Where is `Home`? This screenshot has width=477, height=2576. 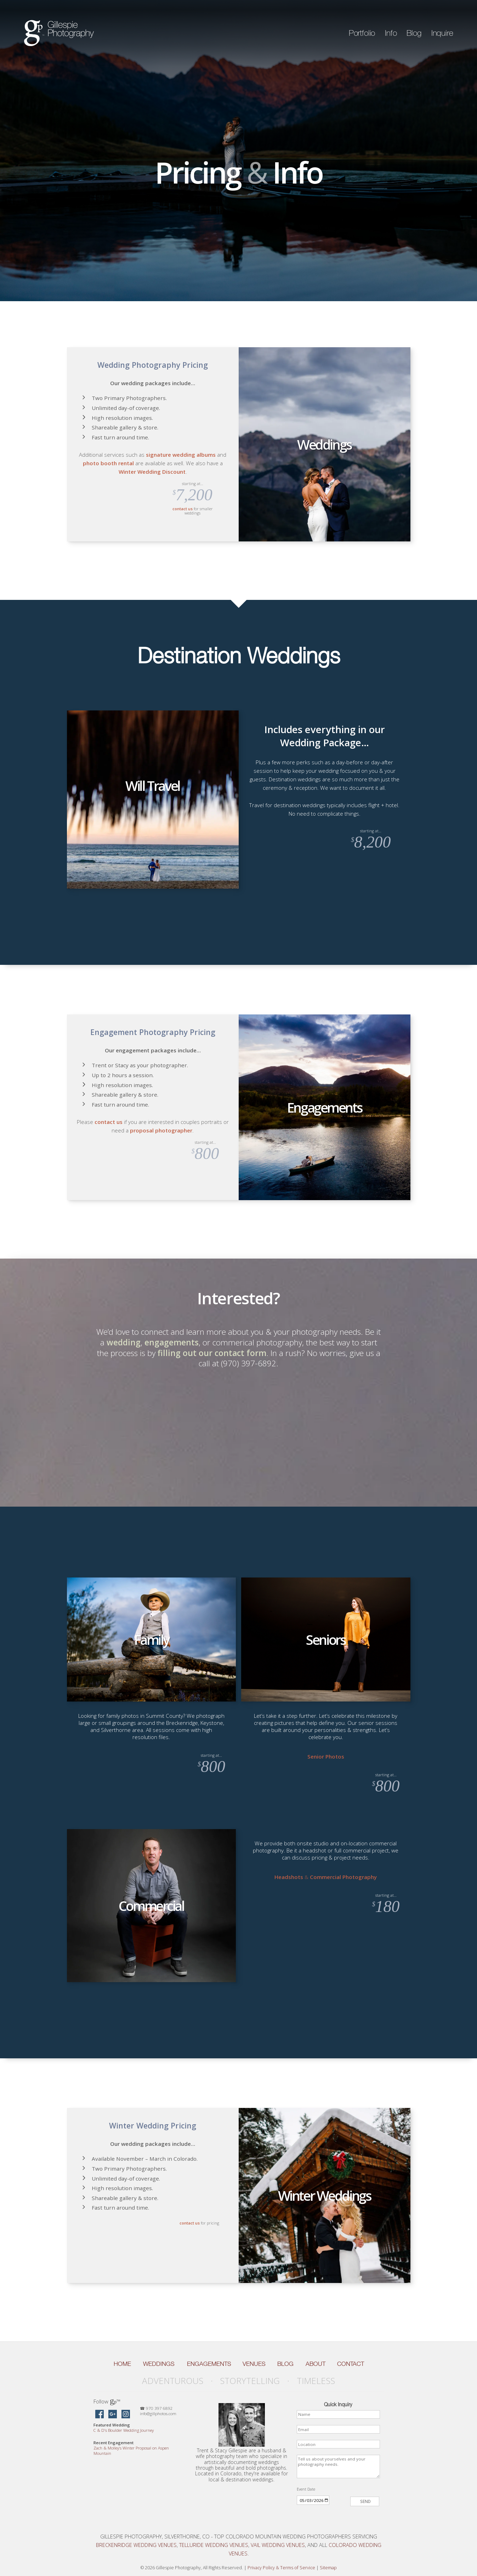 Home is located at coordinates (122, 2363).